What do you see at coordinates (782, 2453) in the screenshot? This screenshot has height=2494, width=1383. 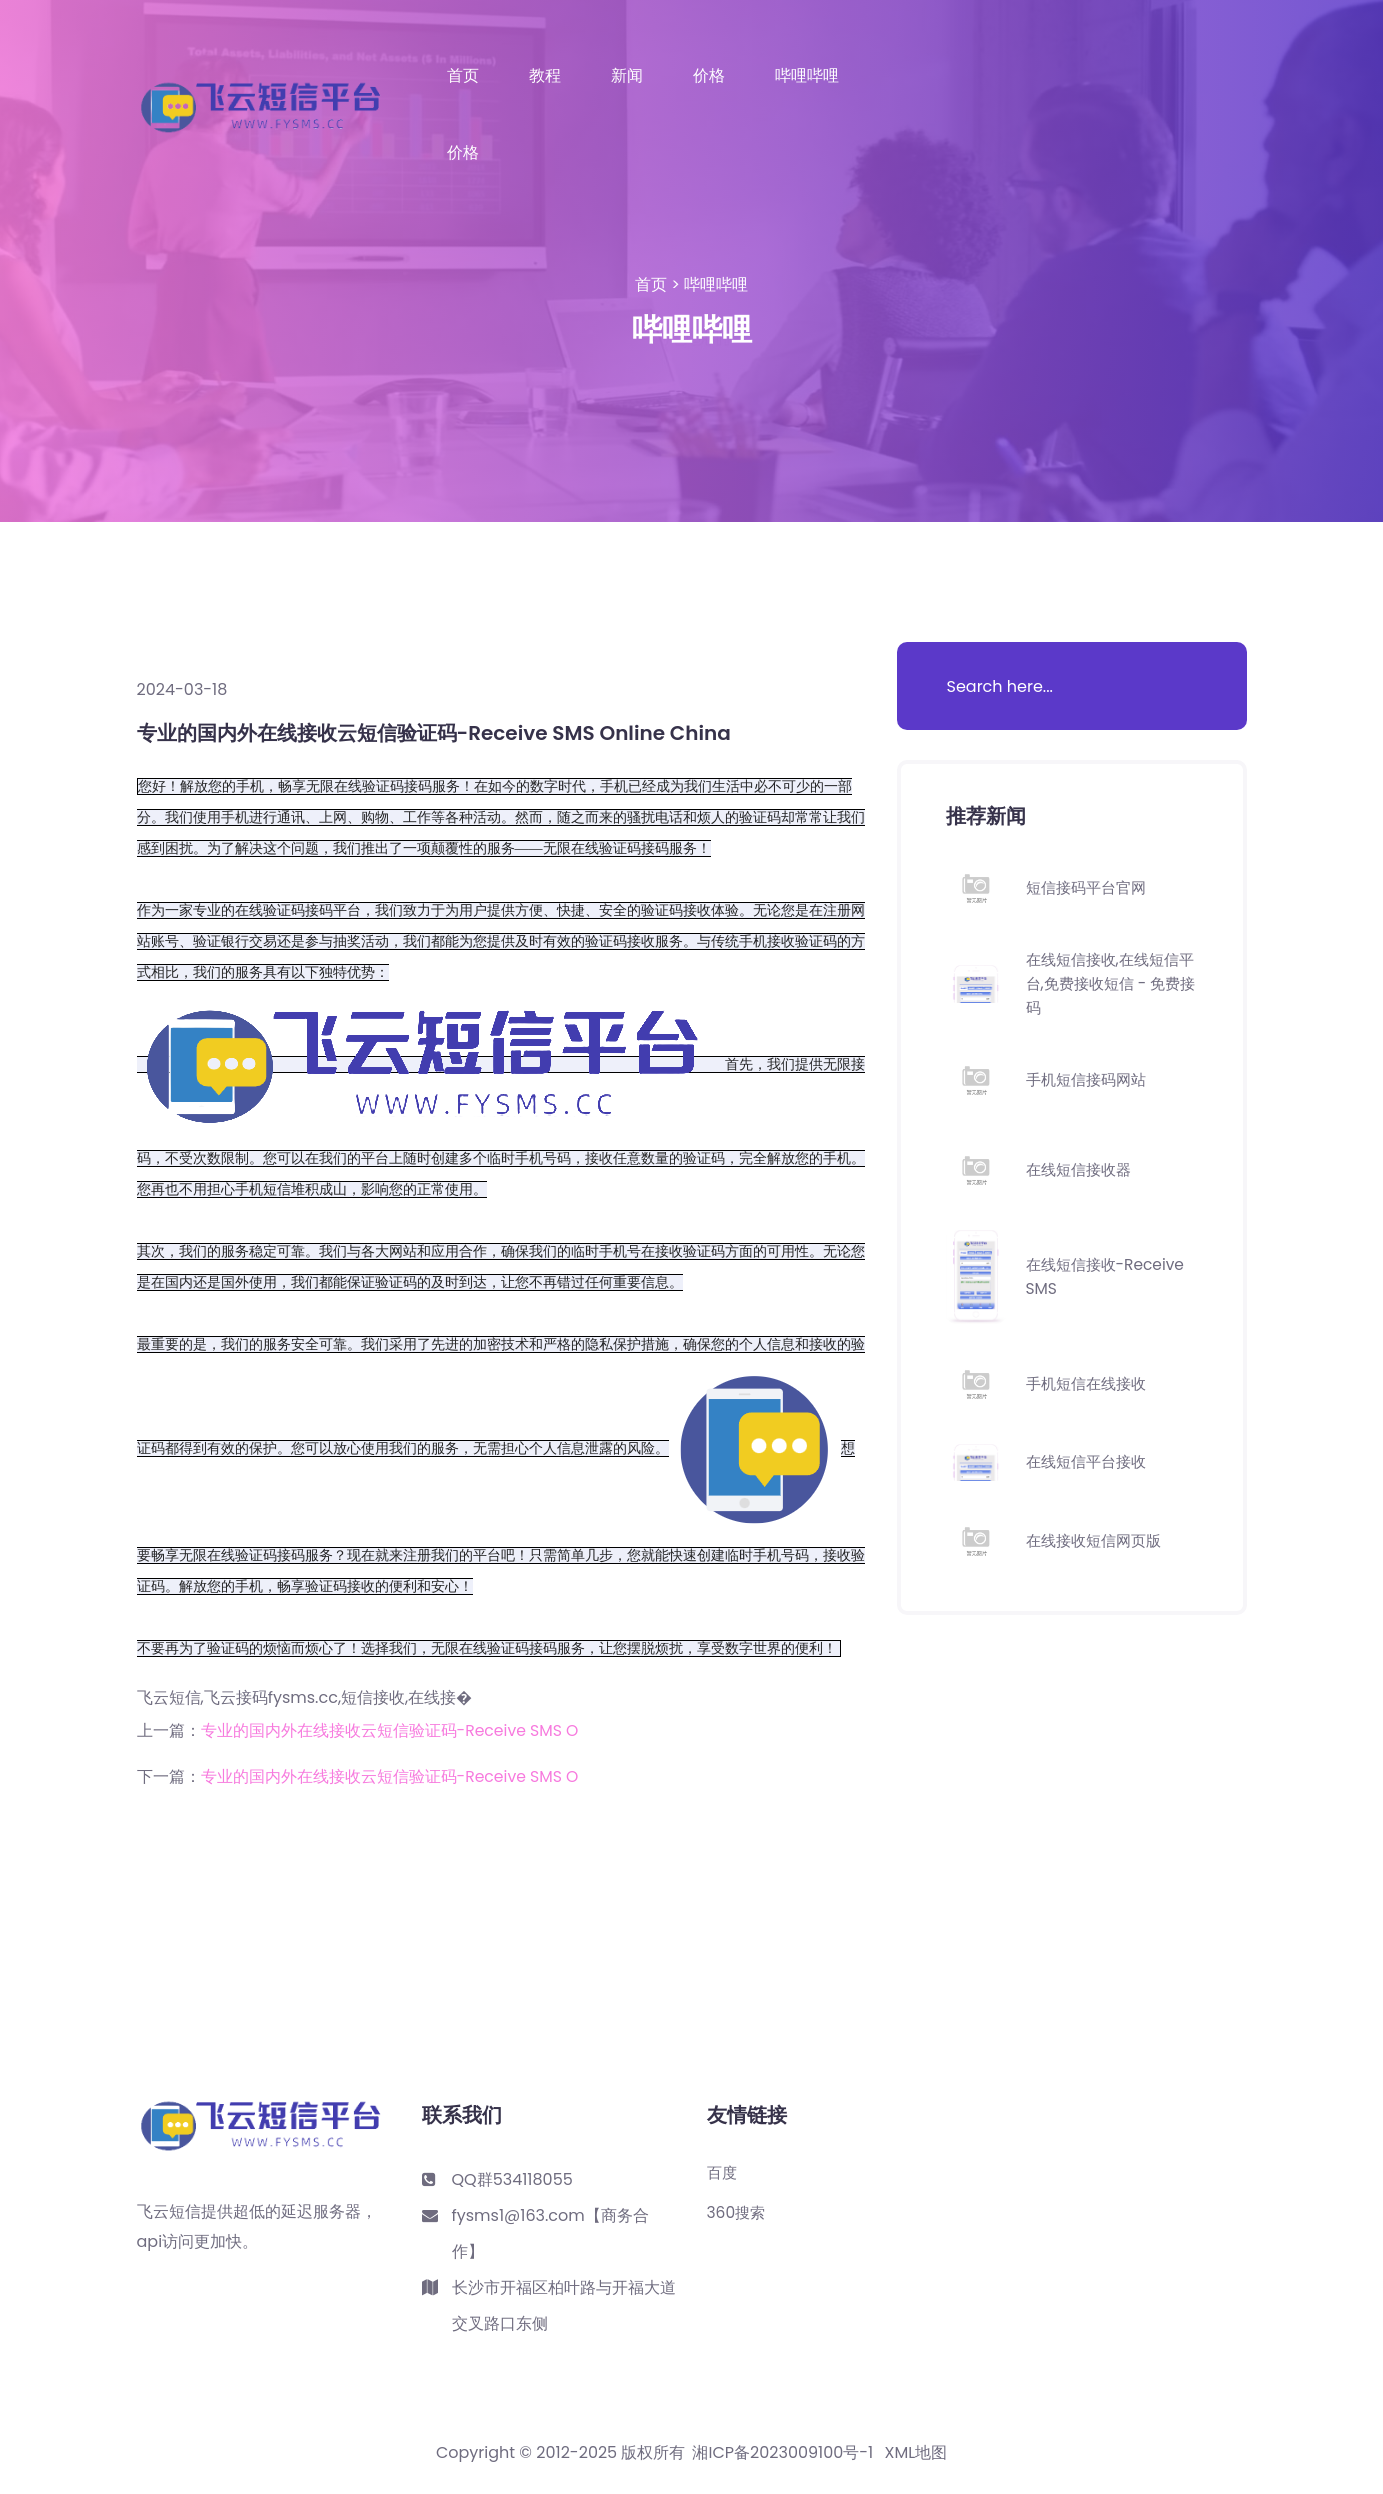 I see `湘ICP备2023009100号-1` at bounding box center [782, 2453].